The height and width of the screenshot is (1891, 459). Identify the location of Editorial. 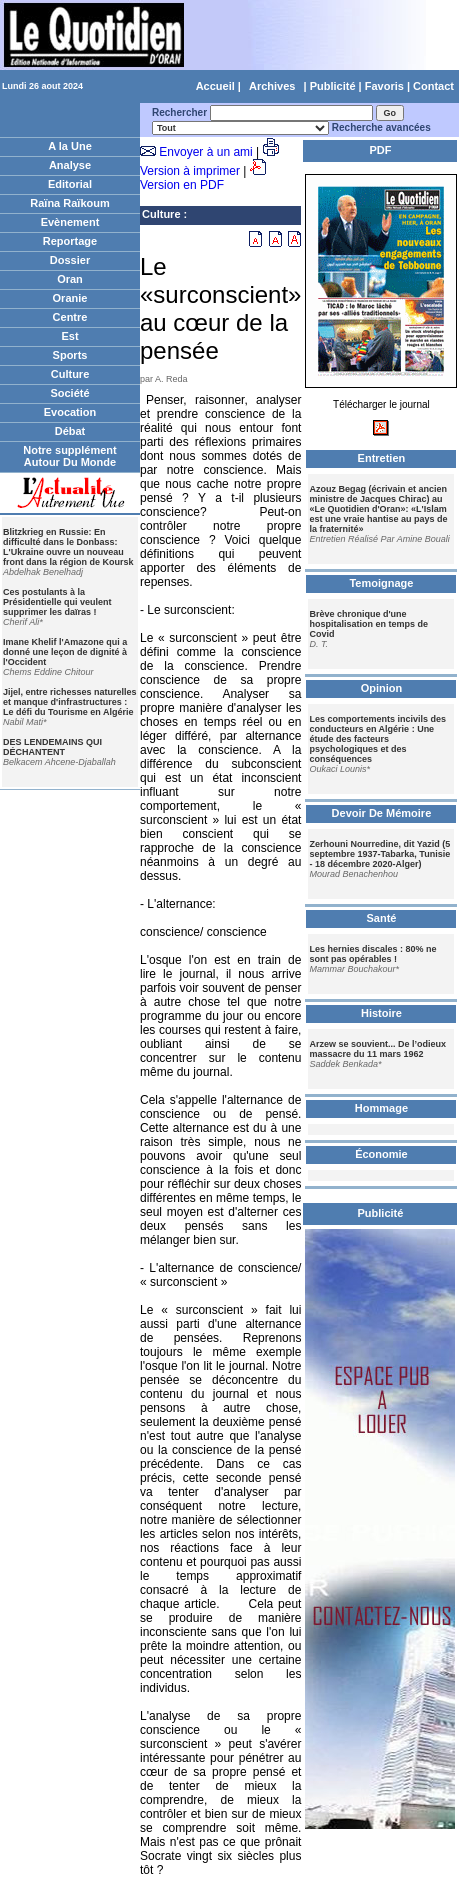
(70, 184).